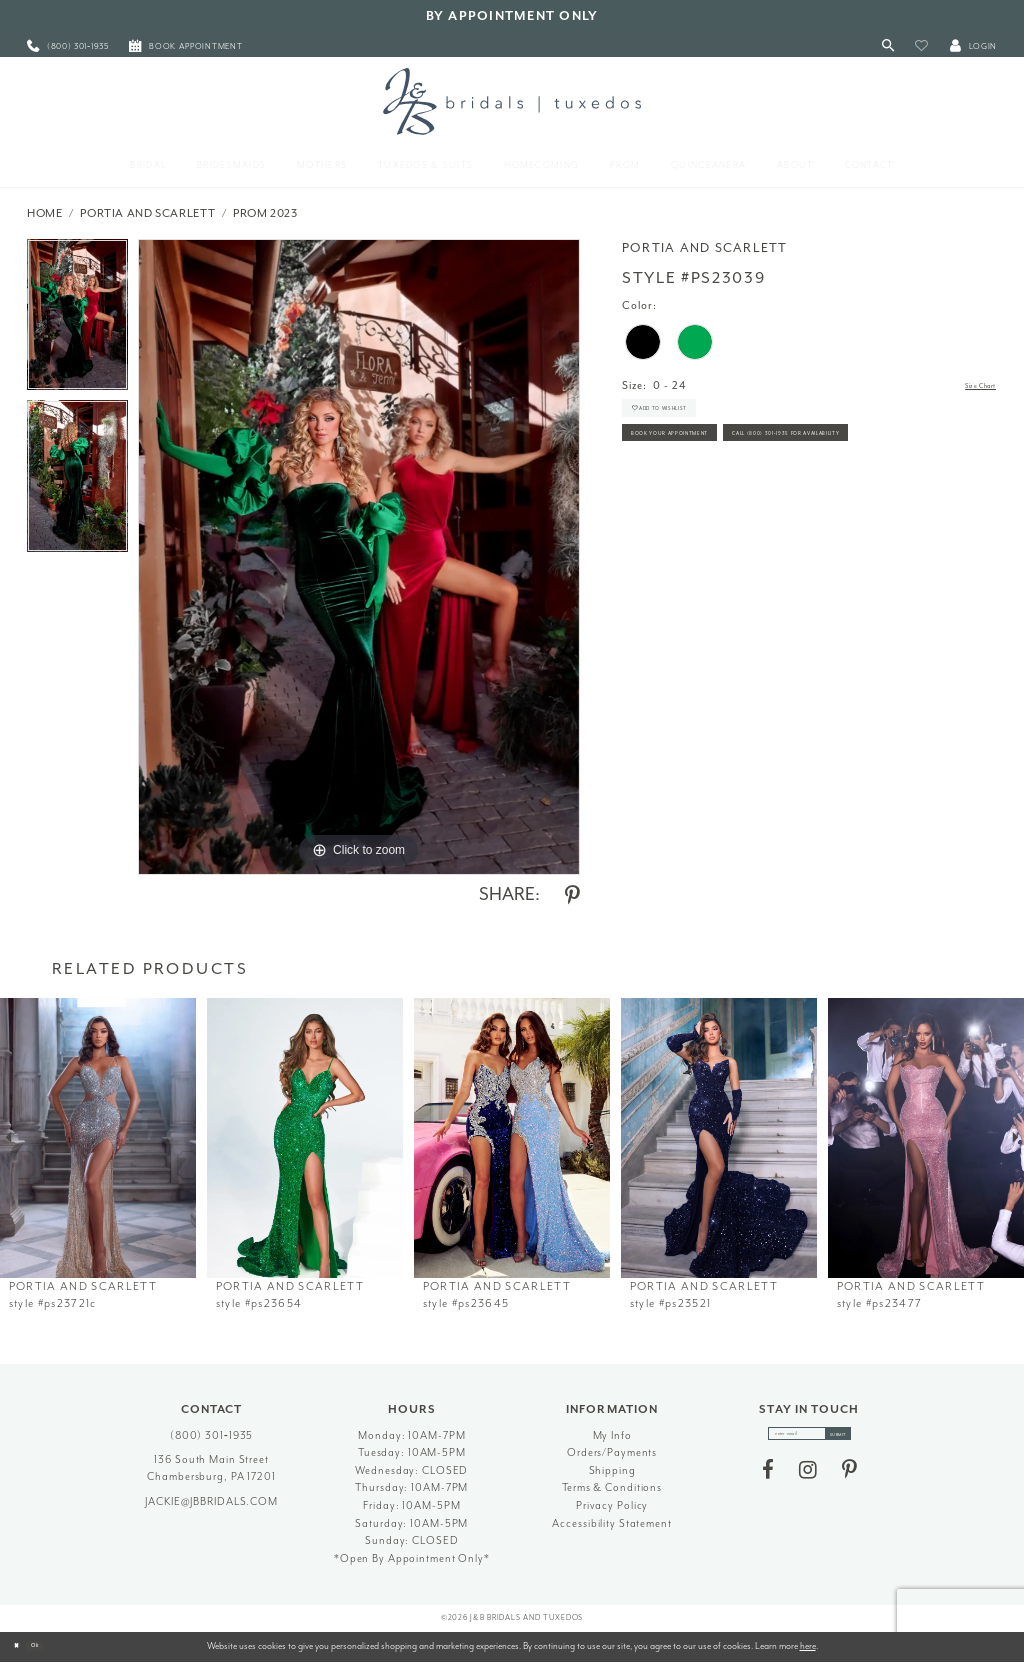  I want to click on here, so click(808, 1646).